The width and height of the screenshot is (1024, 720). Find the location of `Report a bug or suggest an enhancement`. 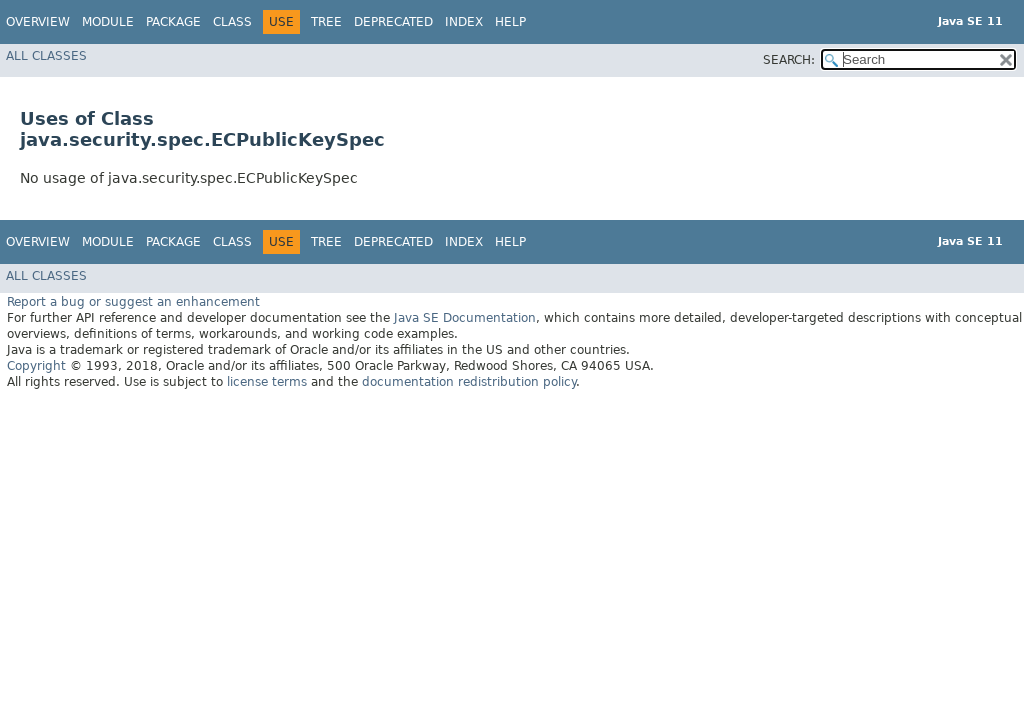

Report a bug or suggest an enhancement is located at coordinates (133, 302).